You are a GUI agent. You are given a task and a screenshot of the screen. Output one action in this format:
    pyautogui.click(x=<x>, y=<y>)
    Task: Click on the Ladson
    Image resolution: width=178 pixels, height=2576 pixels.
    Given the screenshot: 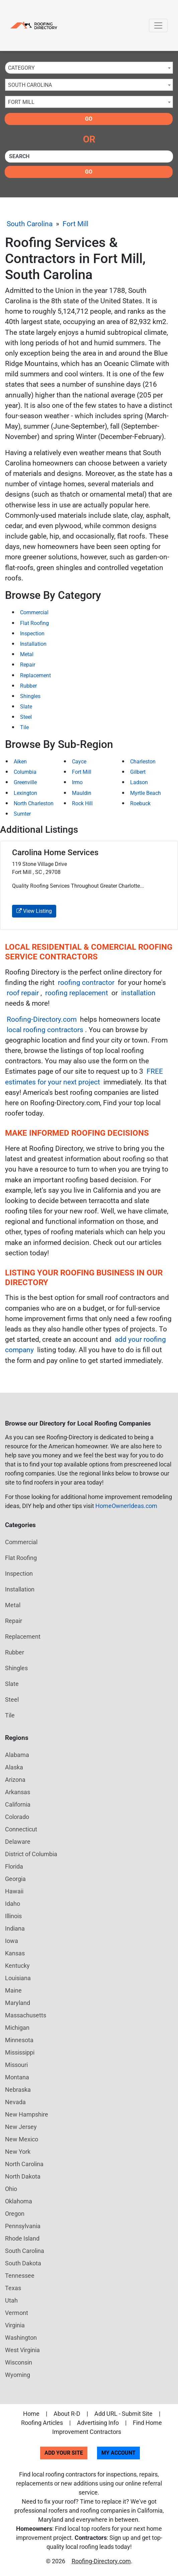 What is the action you would take?
    pyautogui.click(x=139, y=782)
    